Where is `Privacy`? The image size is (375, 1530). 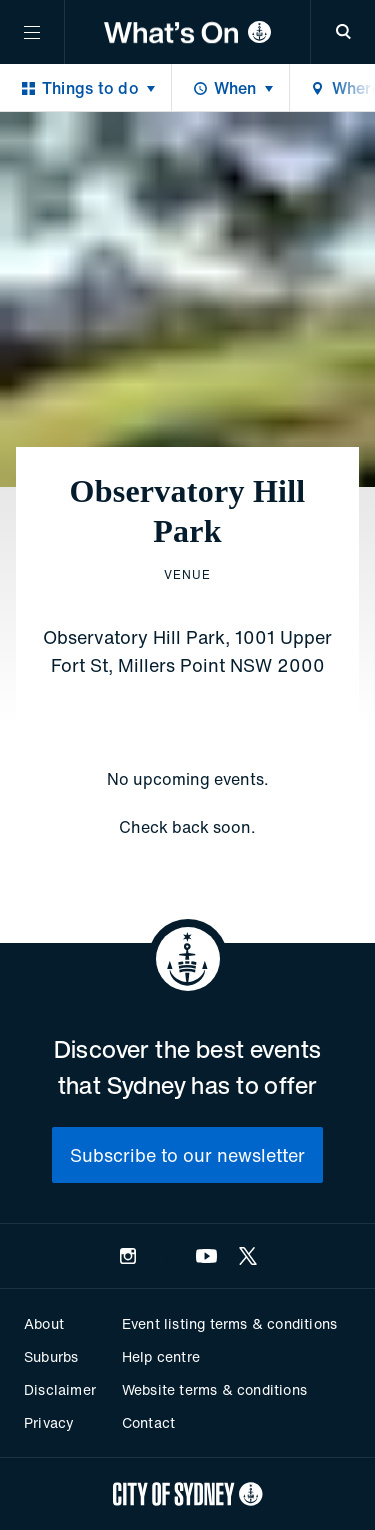
Privacy is located at coordinates (49, 1422).